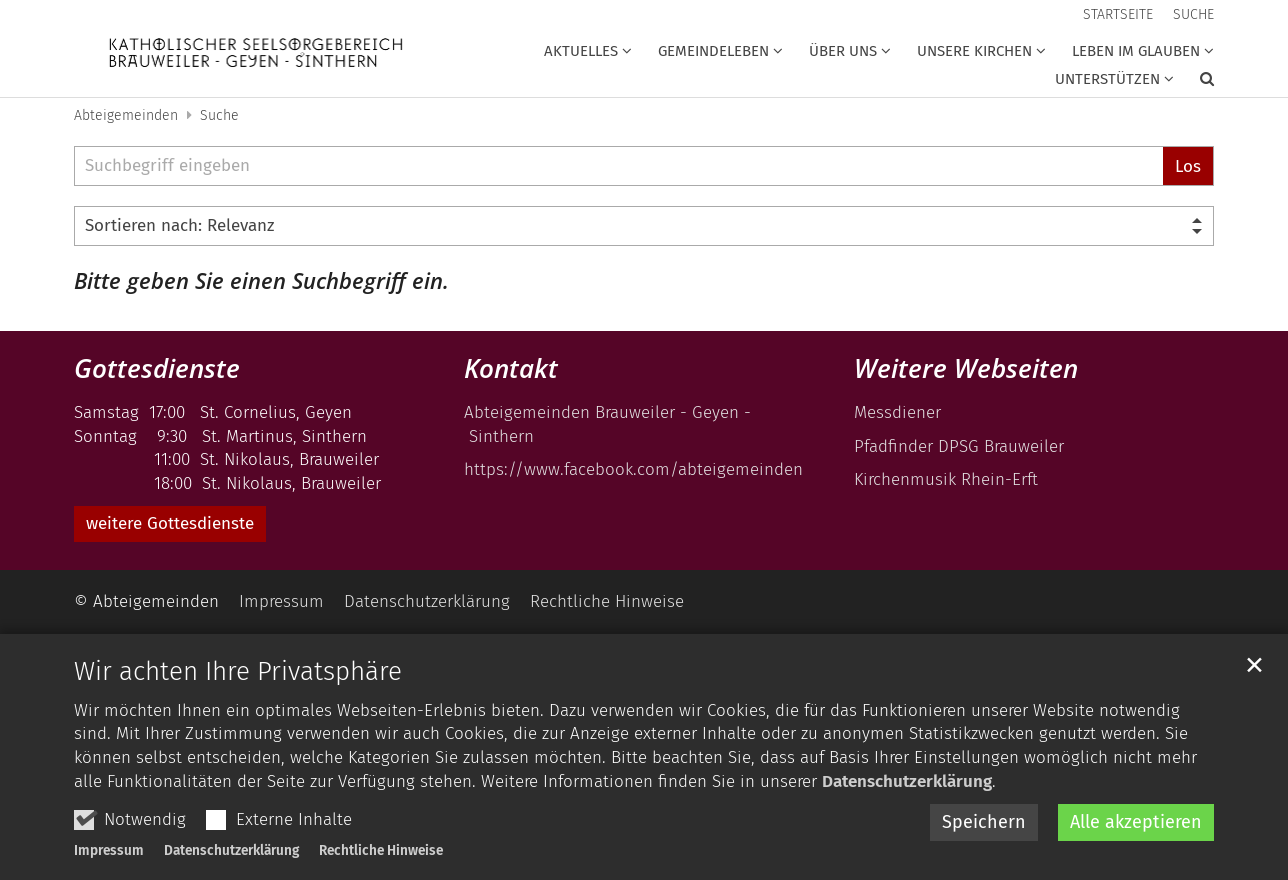  Describe the element at coordinates (974, 51) in the screenshot. I see `Unsere Kirchen [button]` at that location.